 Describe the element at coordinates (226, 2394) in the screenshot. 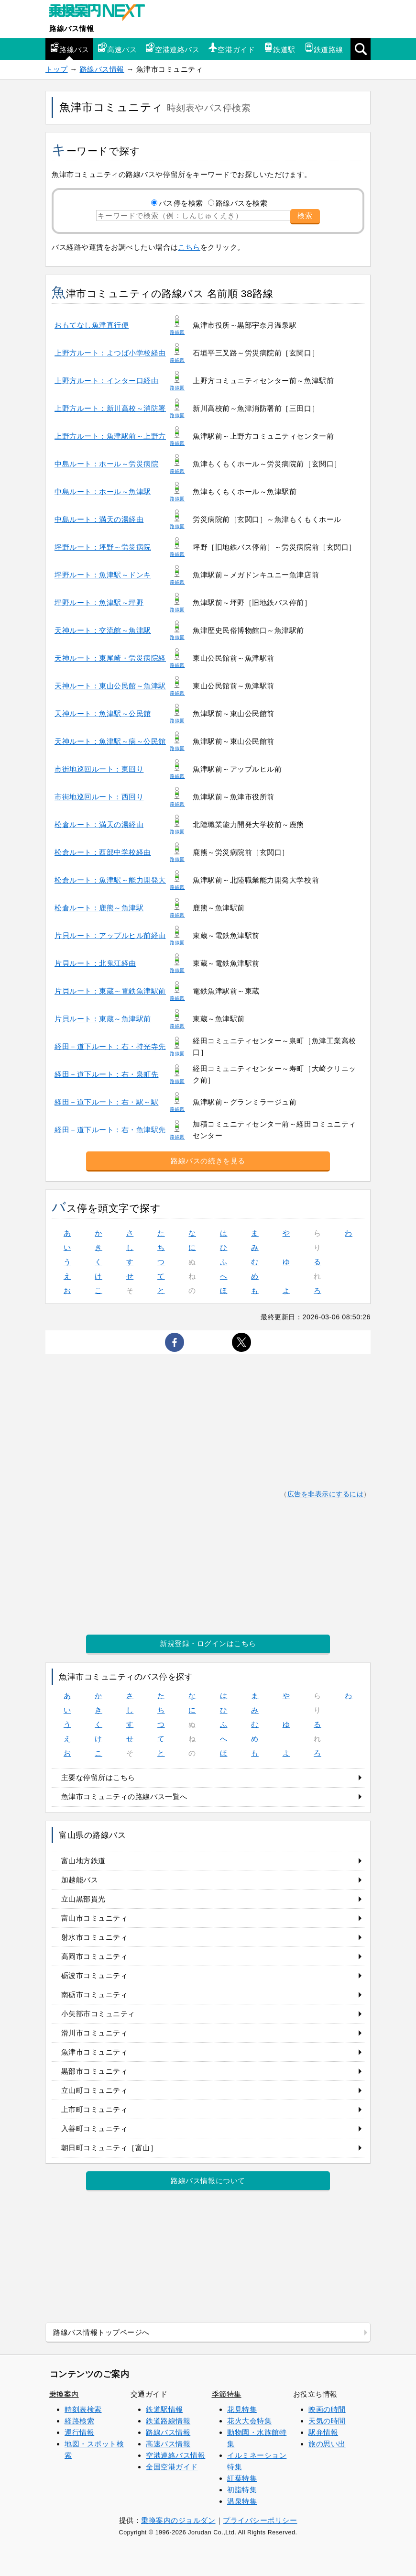

I see `季節特集` at that location.